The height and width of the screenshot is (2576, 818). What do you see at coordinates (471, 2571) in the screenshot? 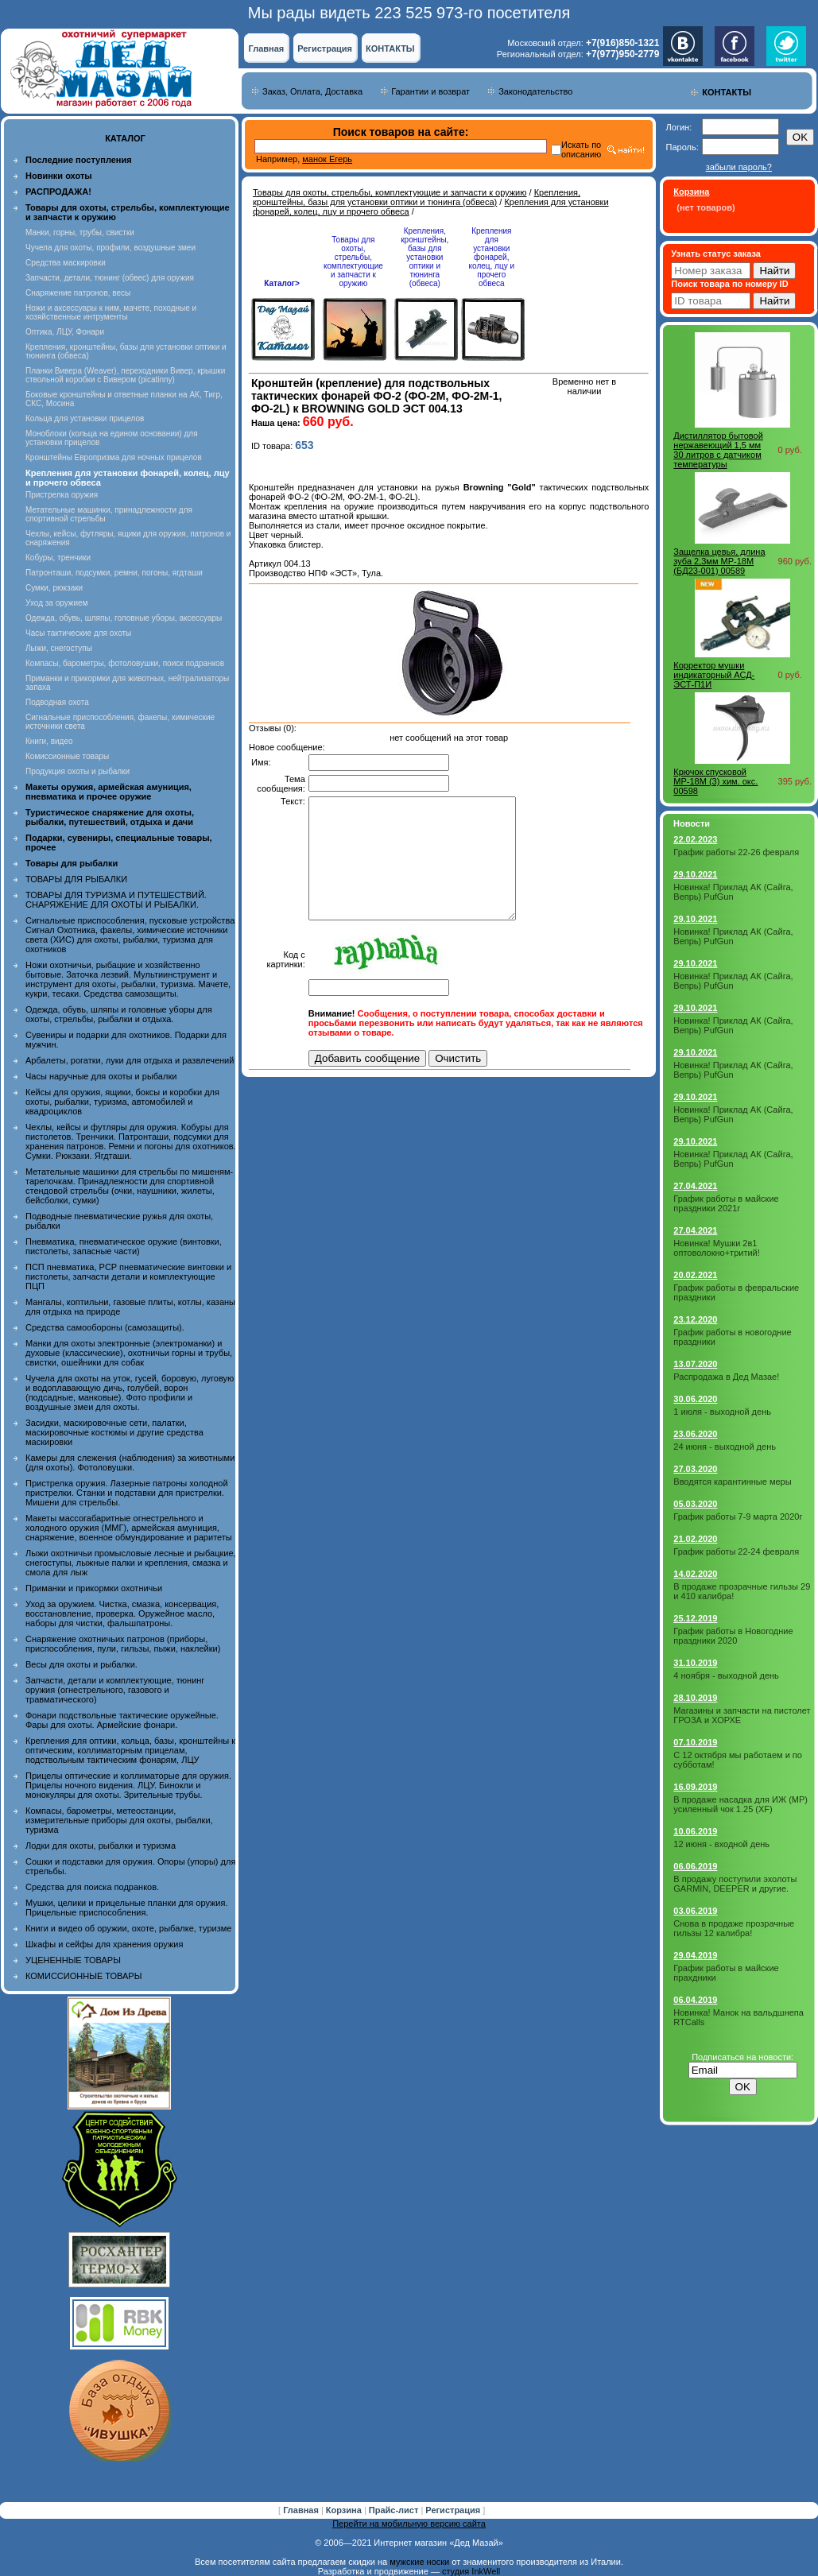
I see `студия InkWell` at bounding box center [471, 2571].